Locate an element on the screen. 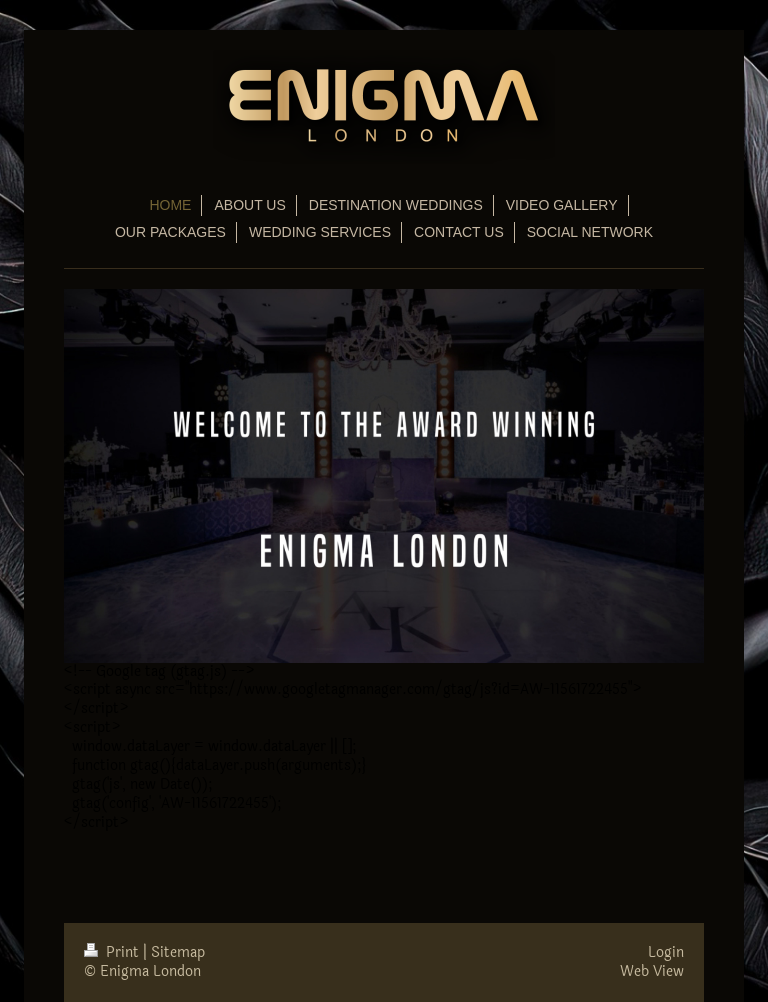 This screenshot has height=1002, width=768. Login is located at coordinates (666, 952).